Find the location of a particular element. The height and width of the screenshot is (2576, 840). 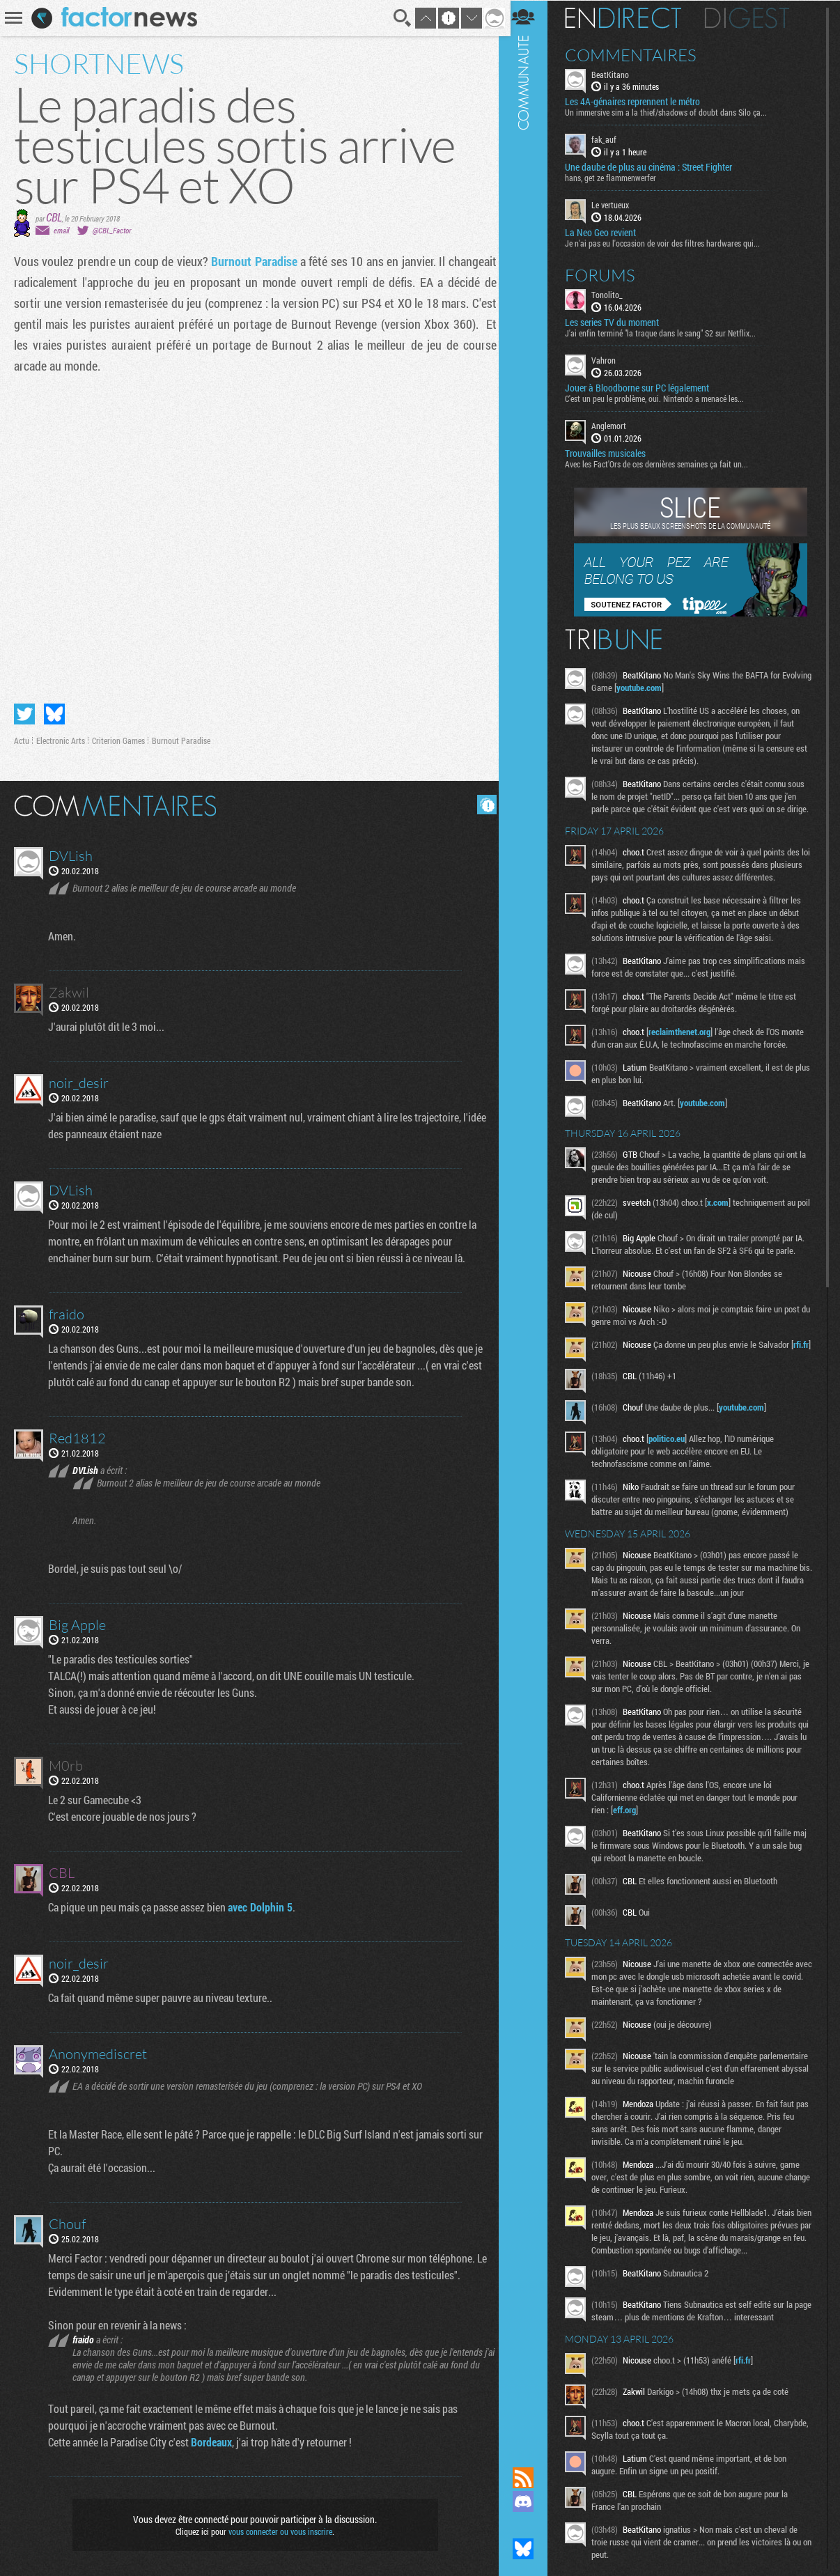

Rejoignez nous sur Discord is located at coordinates (530, 2501).